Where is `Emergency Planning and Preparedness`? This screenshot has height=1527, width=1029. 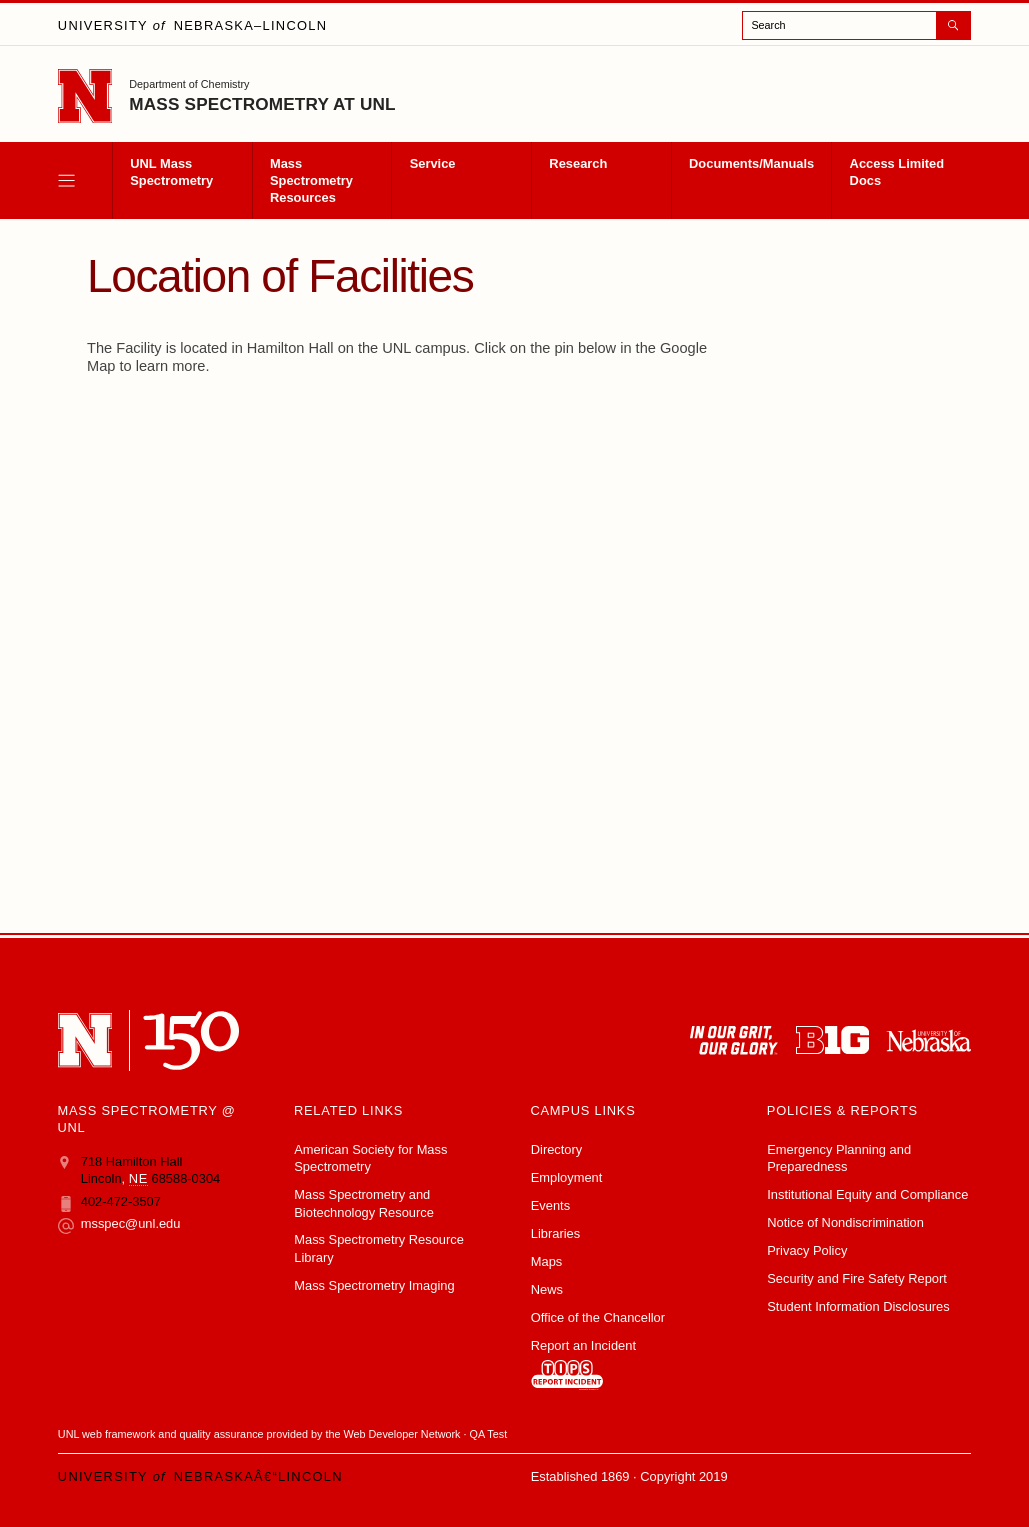 Emergency Planning and Preparedness is located at coordinates (839, 1158).